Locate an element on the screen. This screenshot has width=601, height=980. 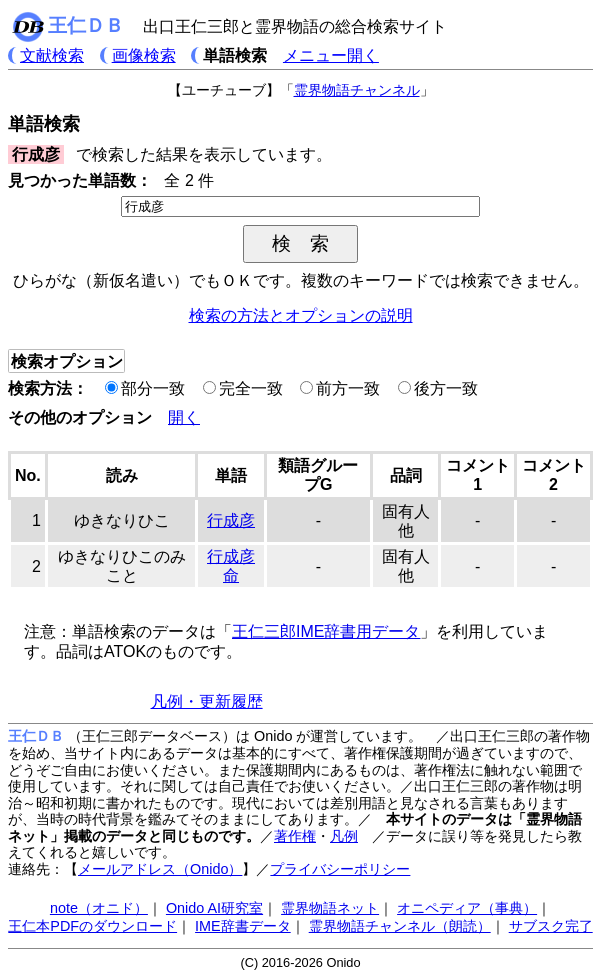
王仁三郎IME辞書用データ is located at coordinates (326, 631).